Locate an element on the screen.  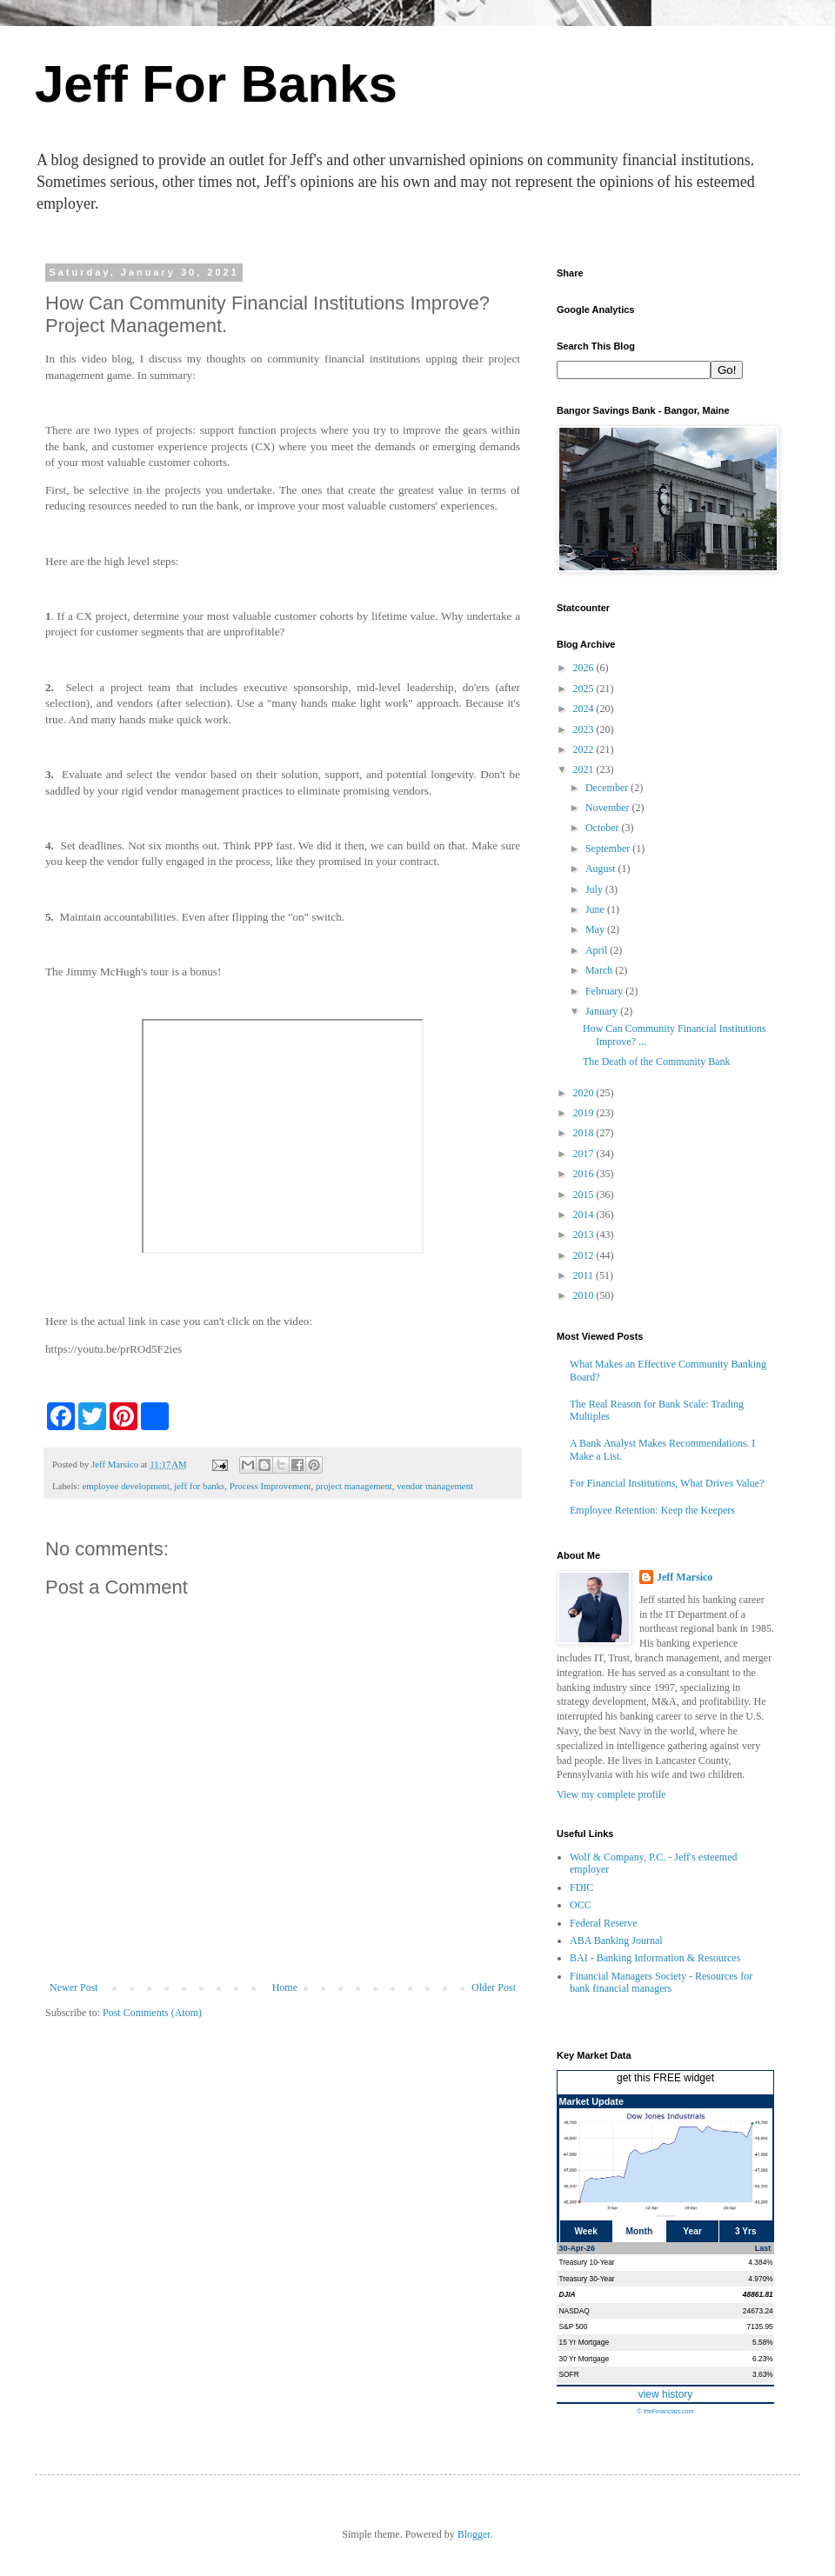
September is located at coordinates (608, 848).